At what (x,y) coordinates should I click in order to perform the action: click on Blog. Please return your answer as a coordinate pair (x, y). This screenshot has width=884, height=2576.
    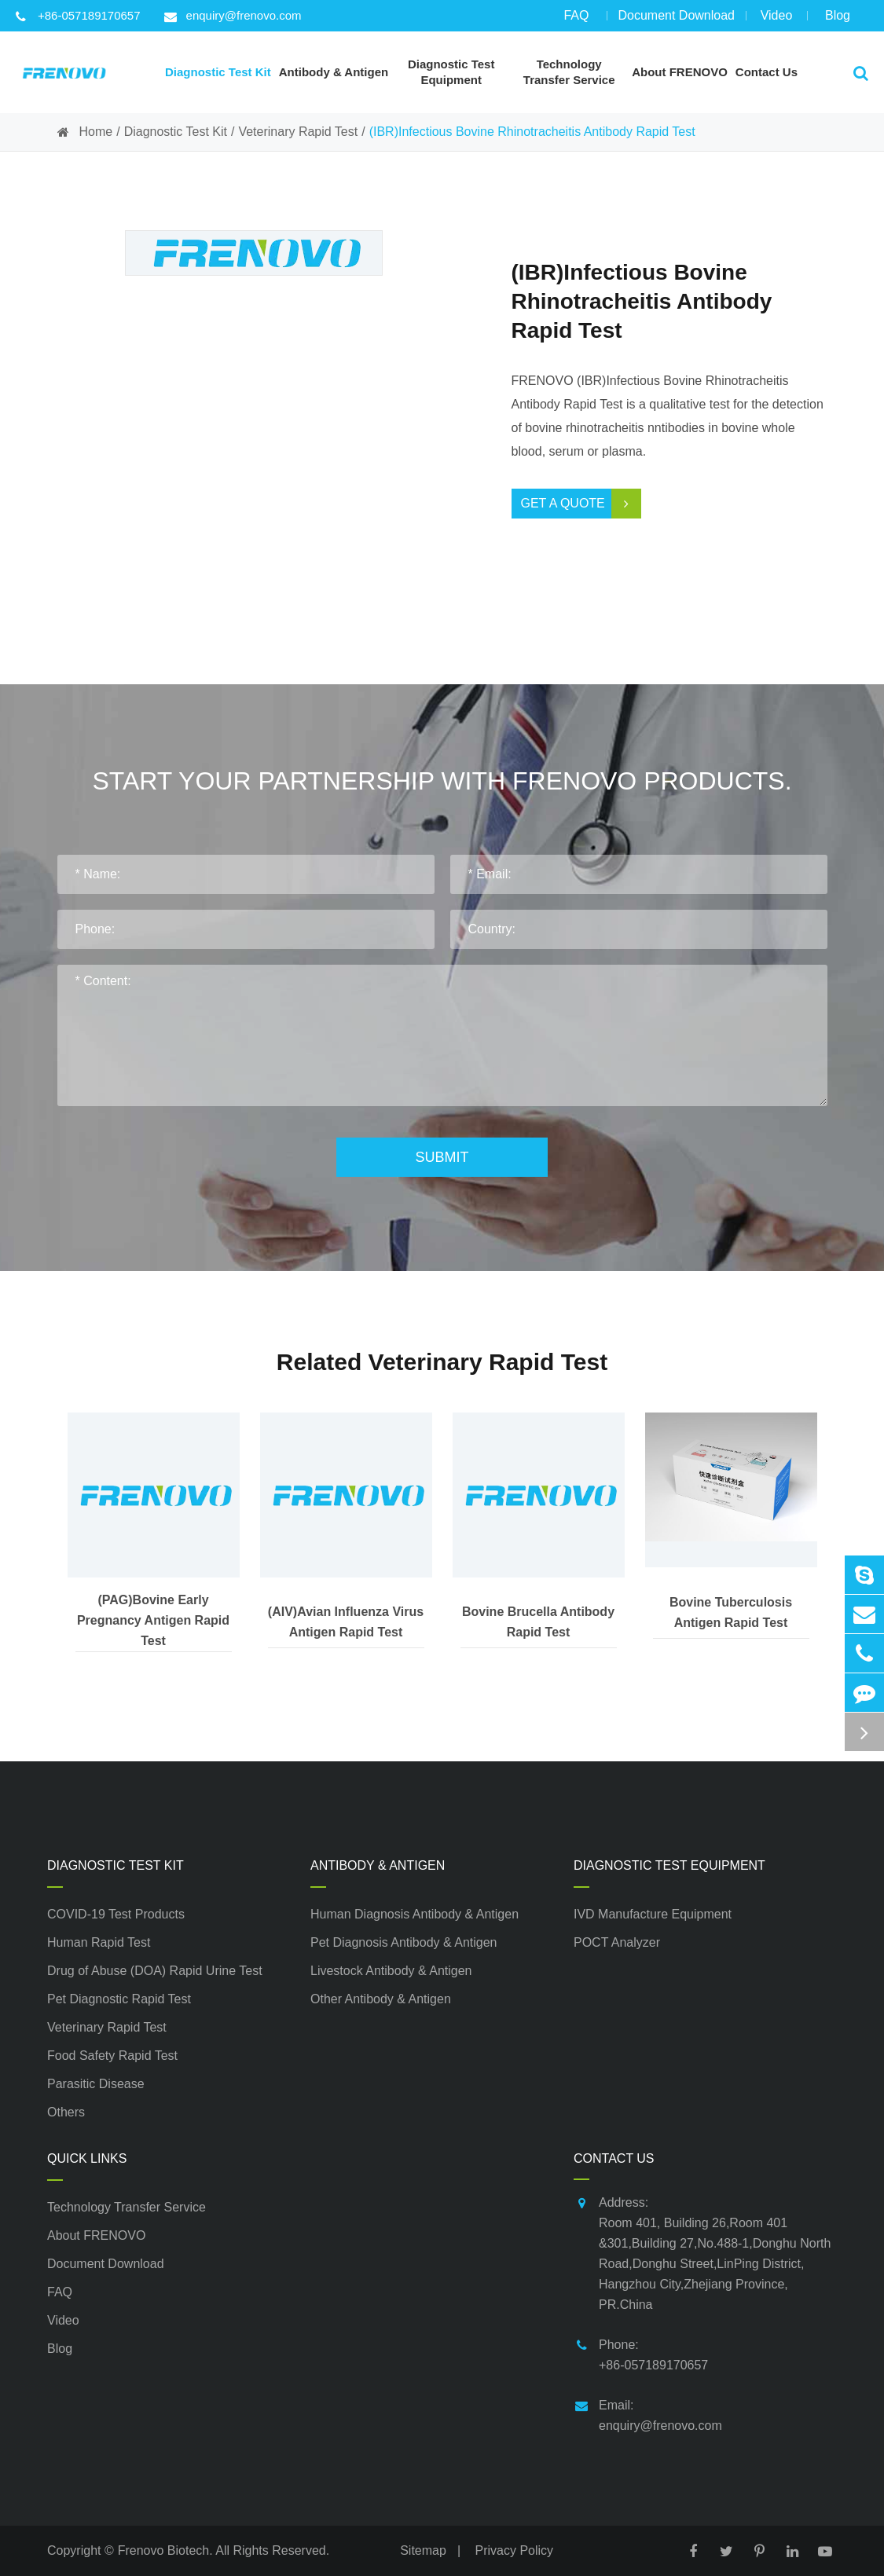
    Looking at the image, I should click on (837, 20).